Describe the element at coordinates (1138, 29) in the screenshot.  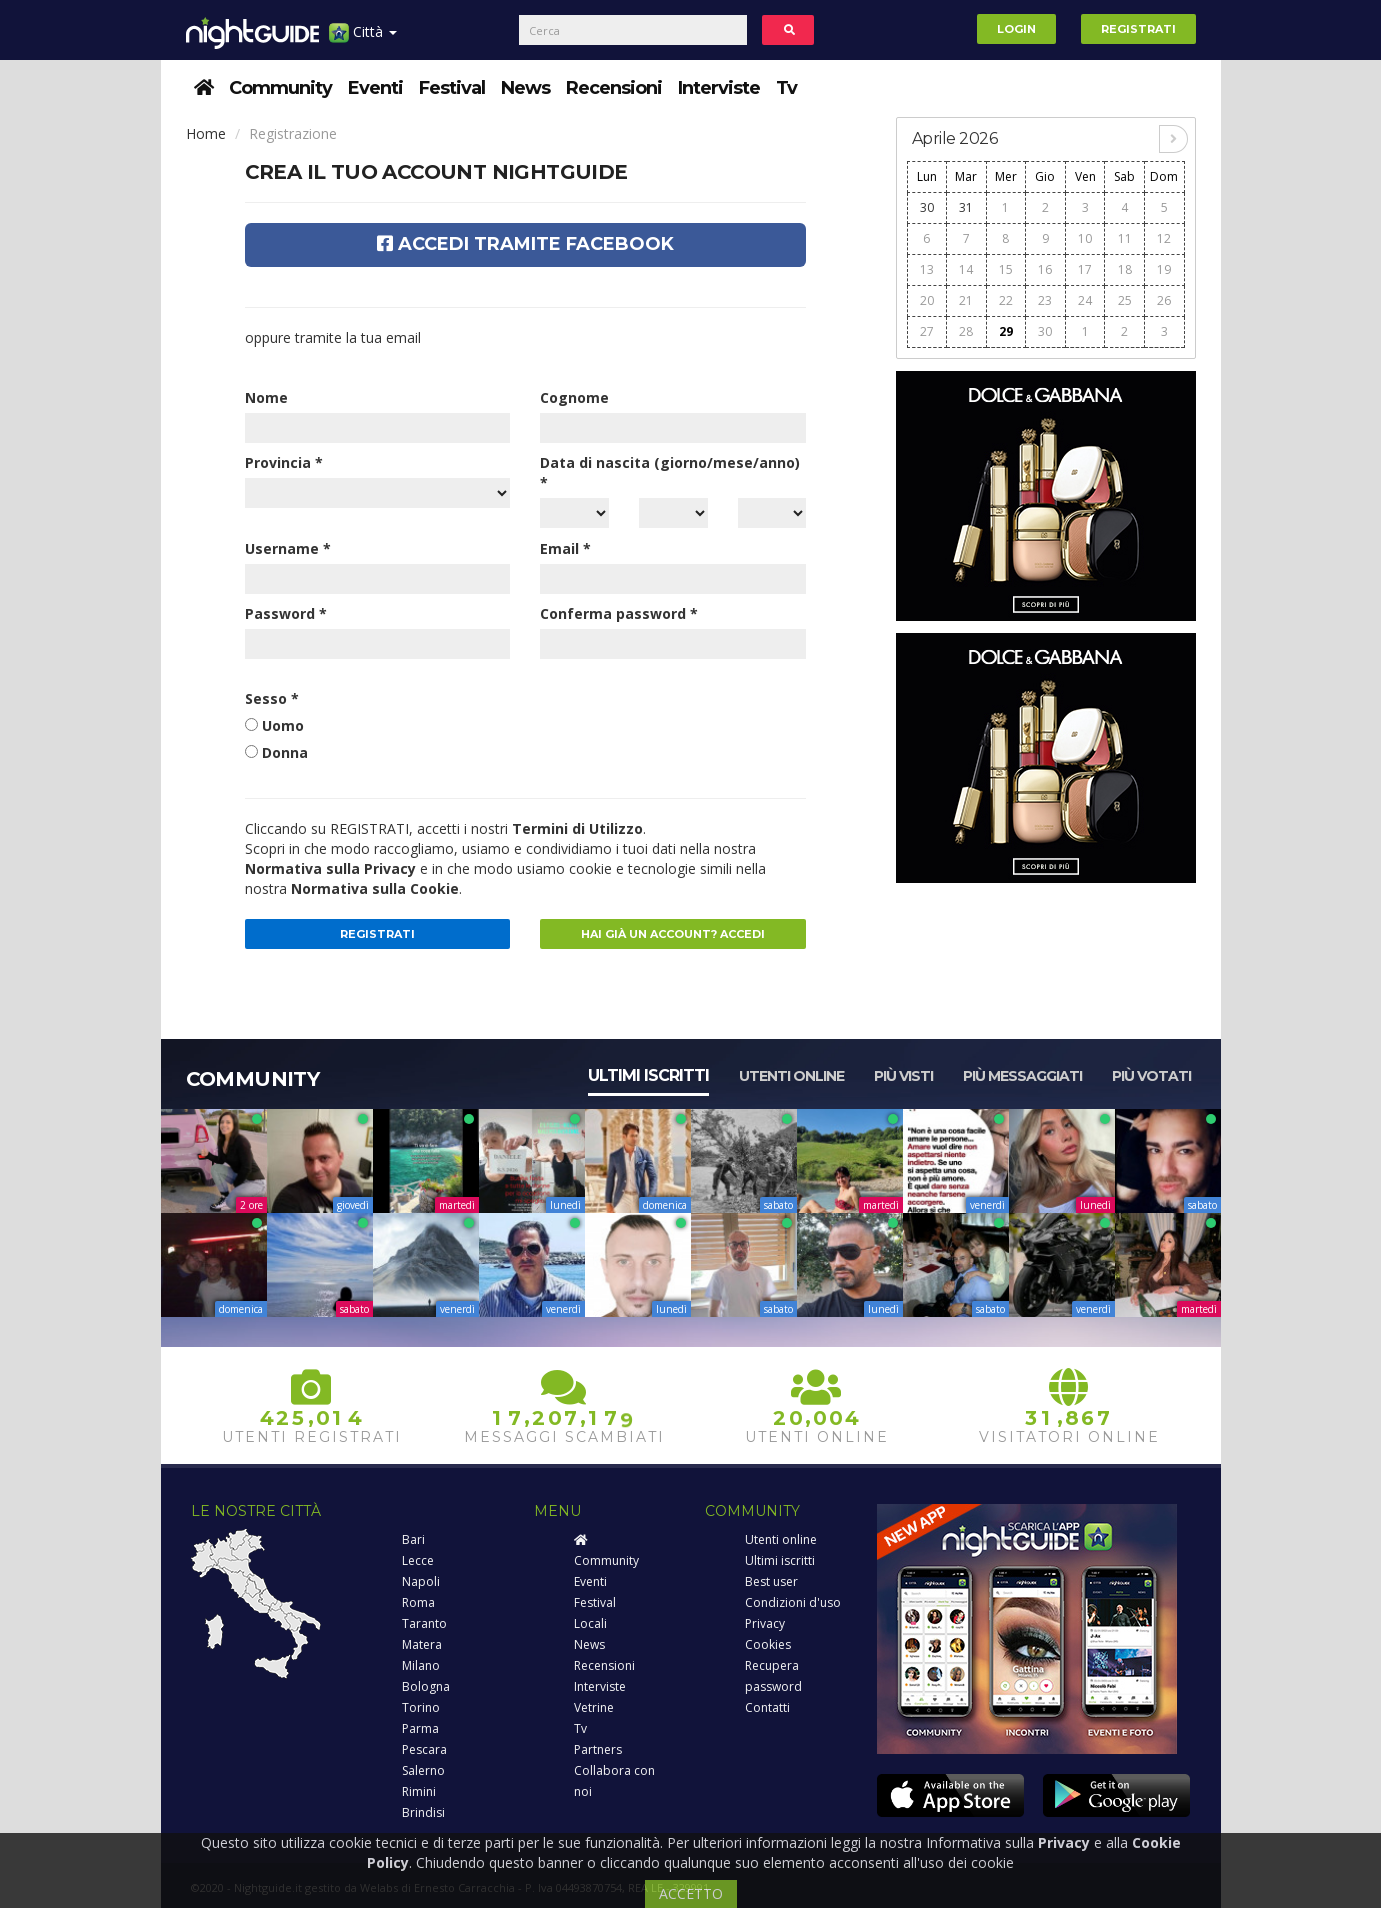
I see `Registrati` at that location.